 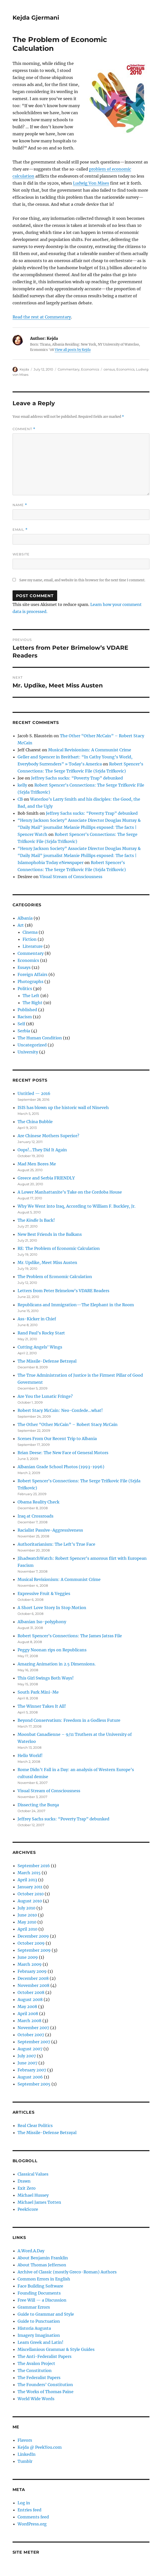 What do you see at coordinates (76, 1304) in the screenshot?
I see `Republicans and Immigration—The Elephant in the Room` at bounding box center [76, 1304].